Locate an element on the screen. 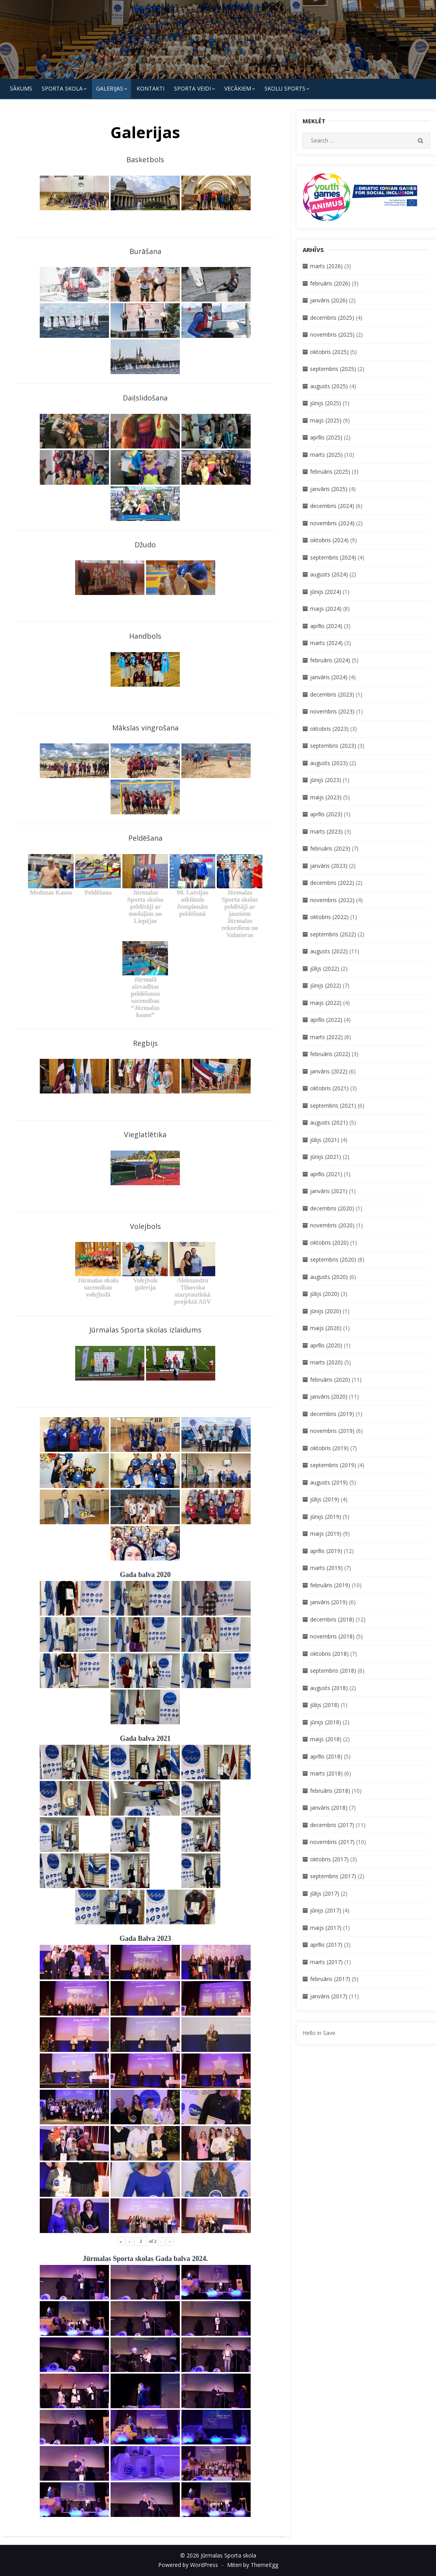  novembris (2017) is located at coordinates (332, 1842).